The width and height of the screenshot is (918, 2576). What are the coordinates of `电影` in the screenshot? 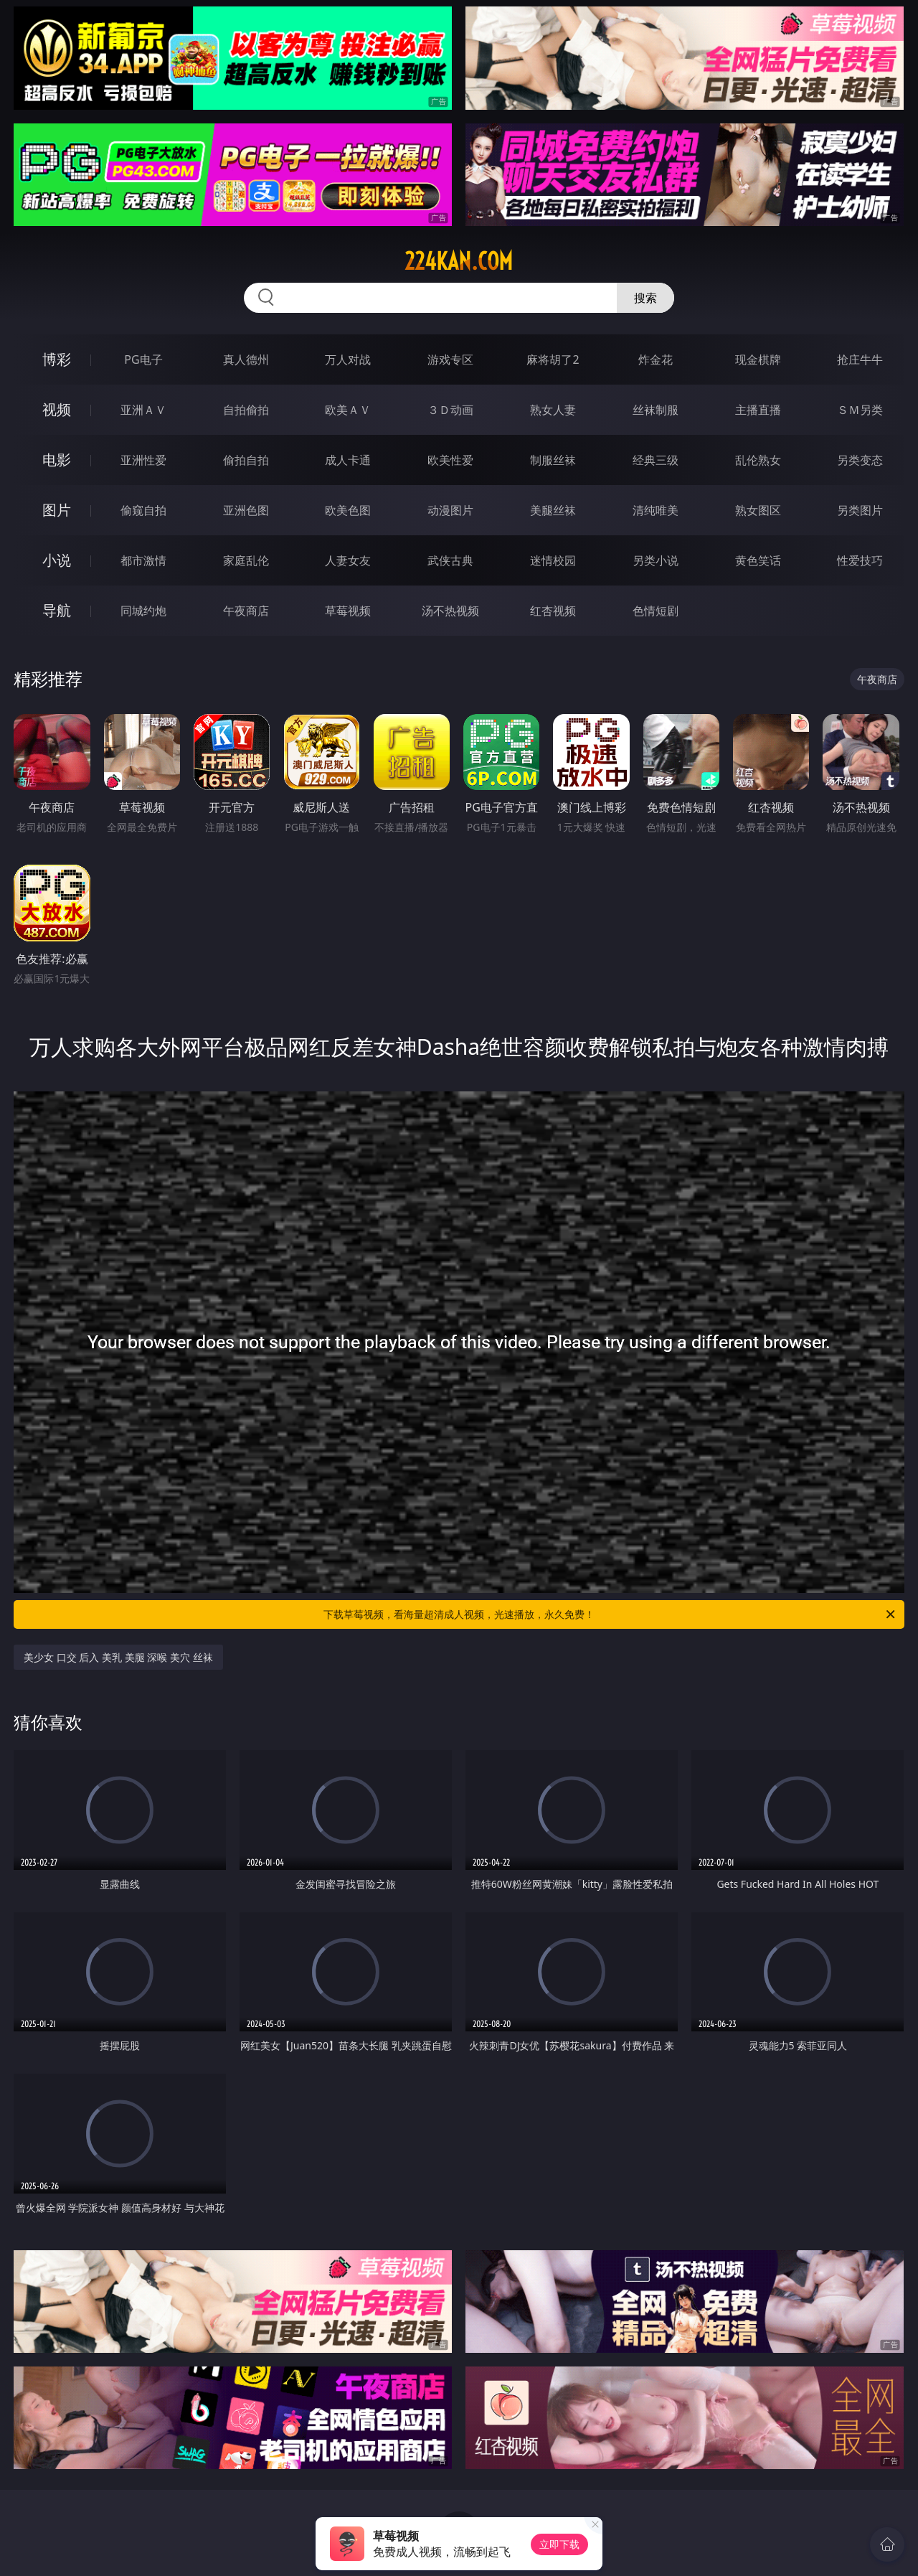 It's located at (56, 459).